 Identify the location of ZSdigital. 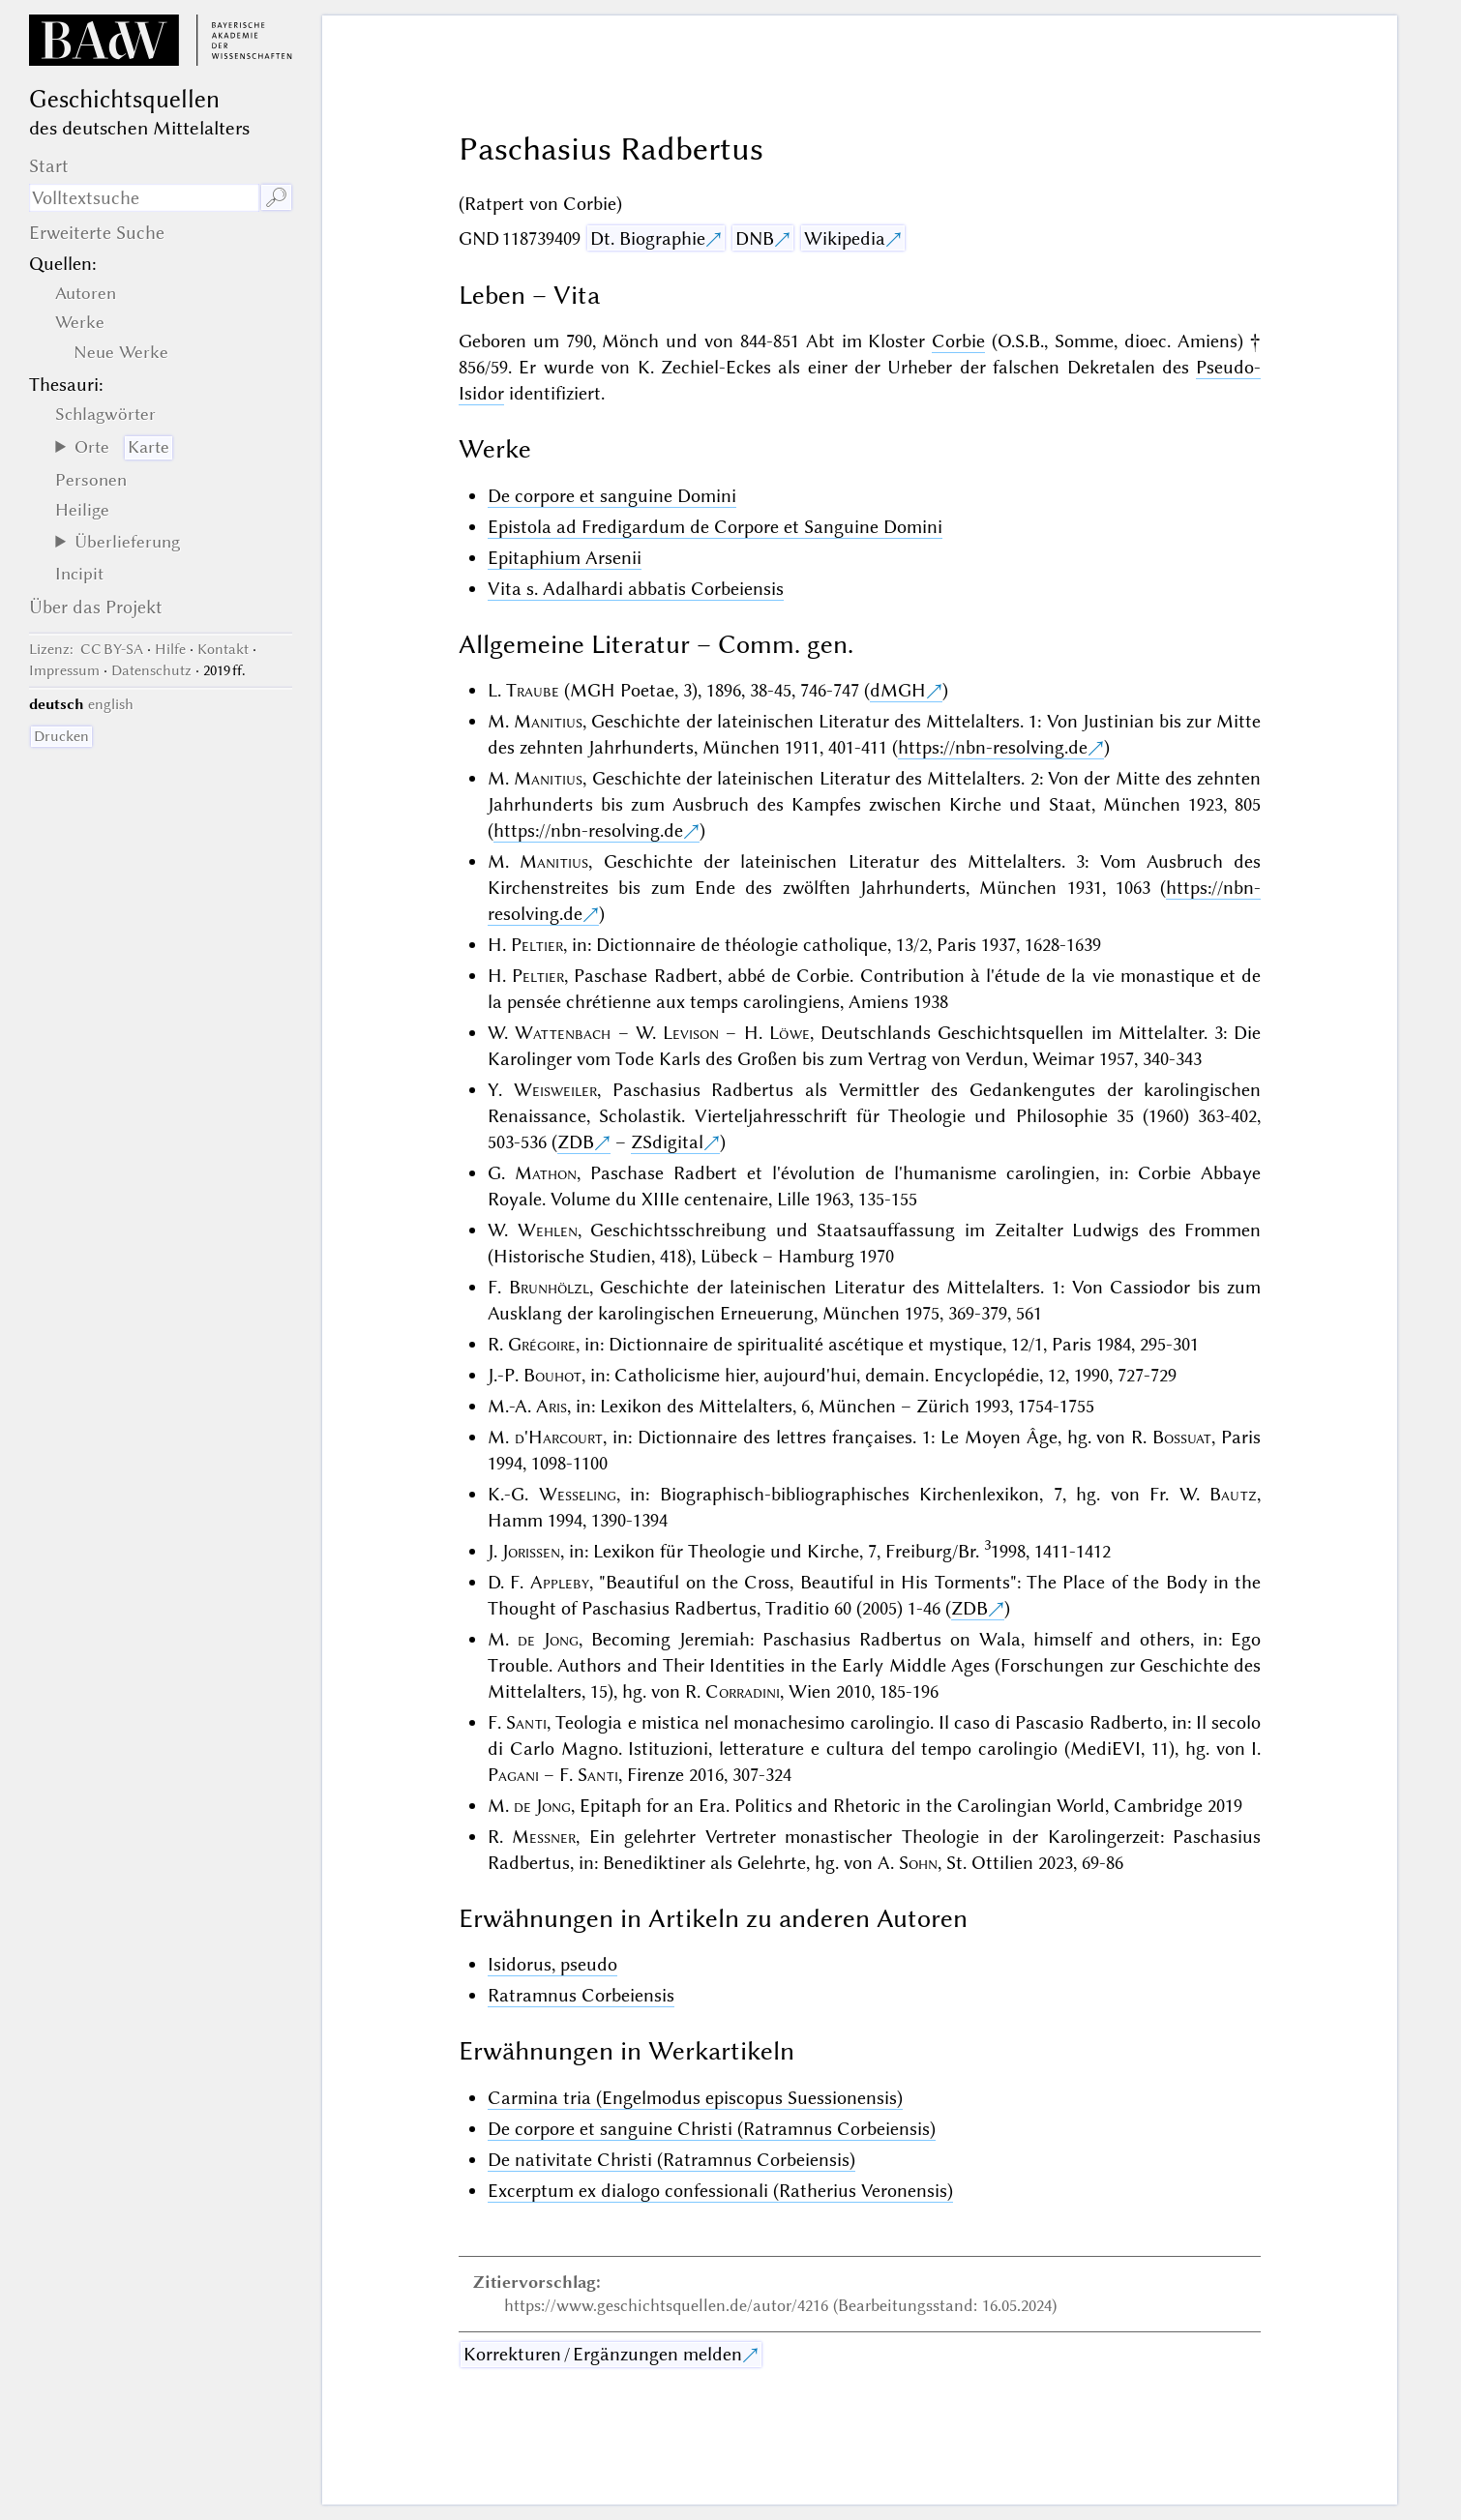
(667, 1142).